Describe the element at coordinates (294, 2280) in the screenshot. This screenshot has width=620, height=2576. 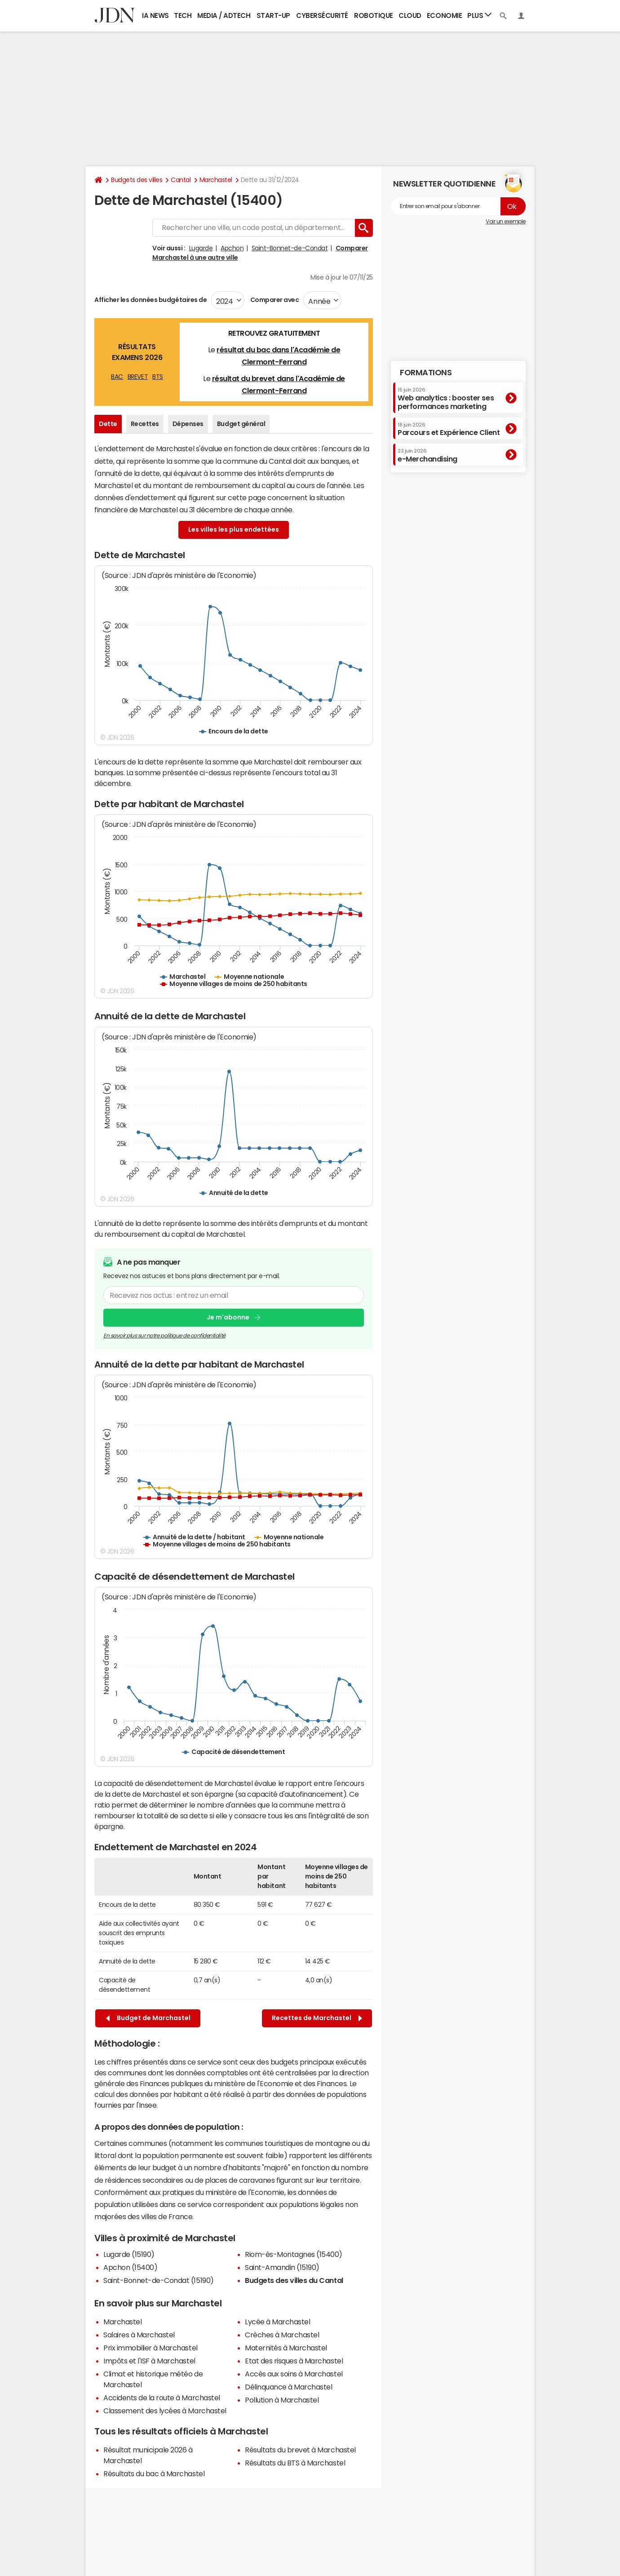
I see `Budgets des villes du Cantal` at that location.